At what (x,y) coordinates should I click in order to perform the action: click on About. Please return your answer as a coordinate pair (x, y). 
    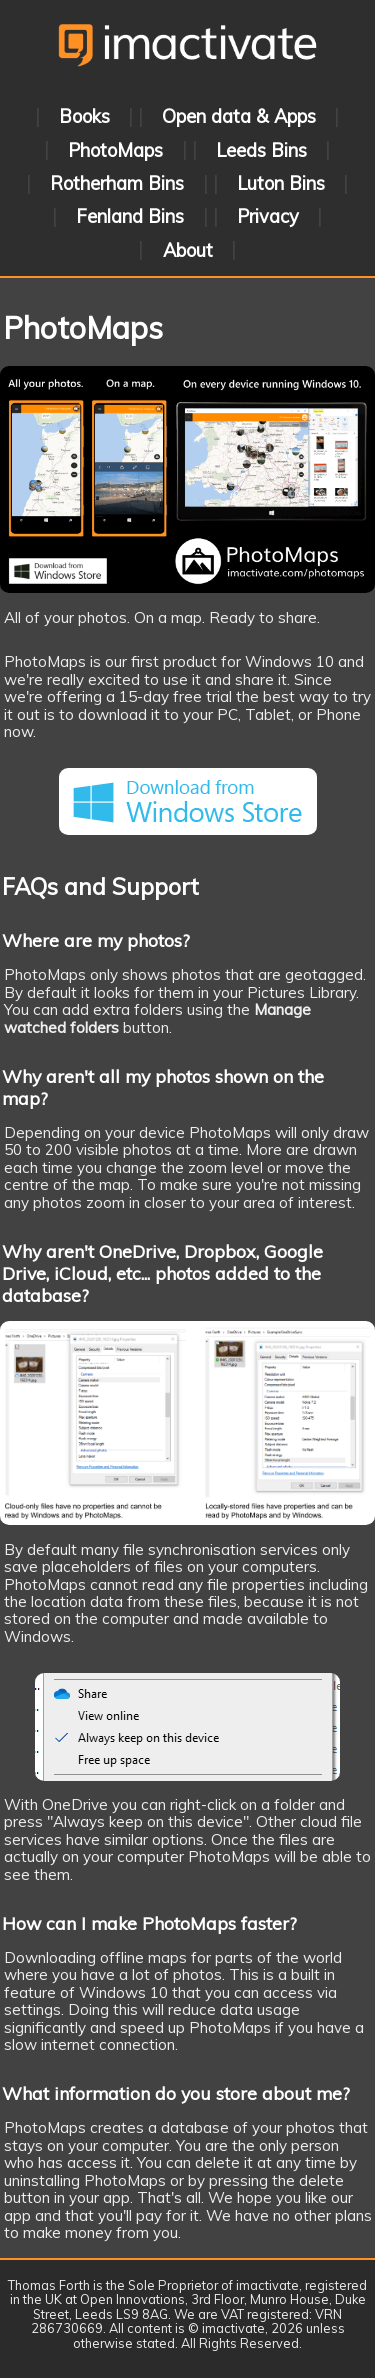
    Looking at the image, I should click on (188, 249).